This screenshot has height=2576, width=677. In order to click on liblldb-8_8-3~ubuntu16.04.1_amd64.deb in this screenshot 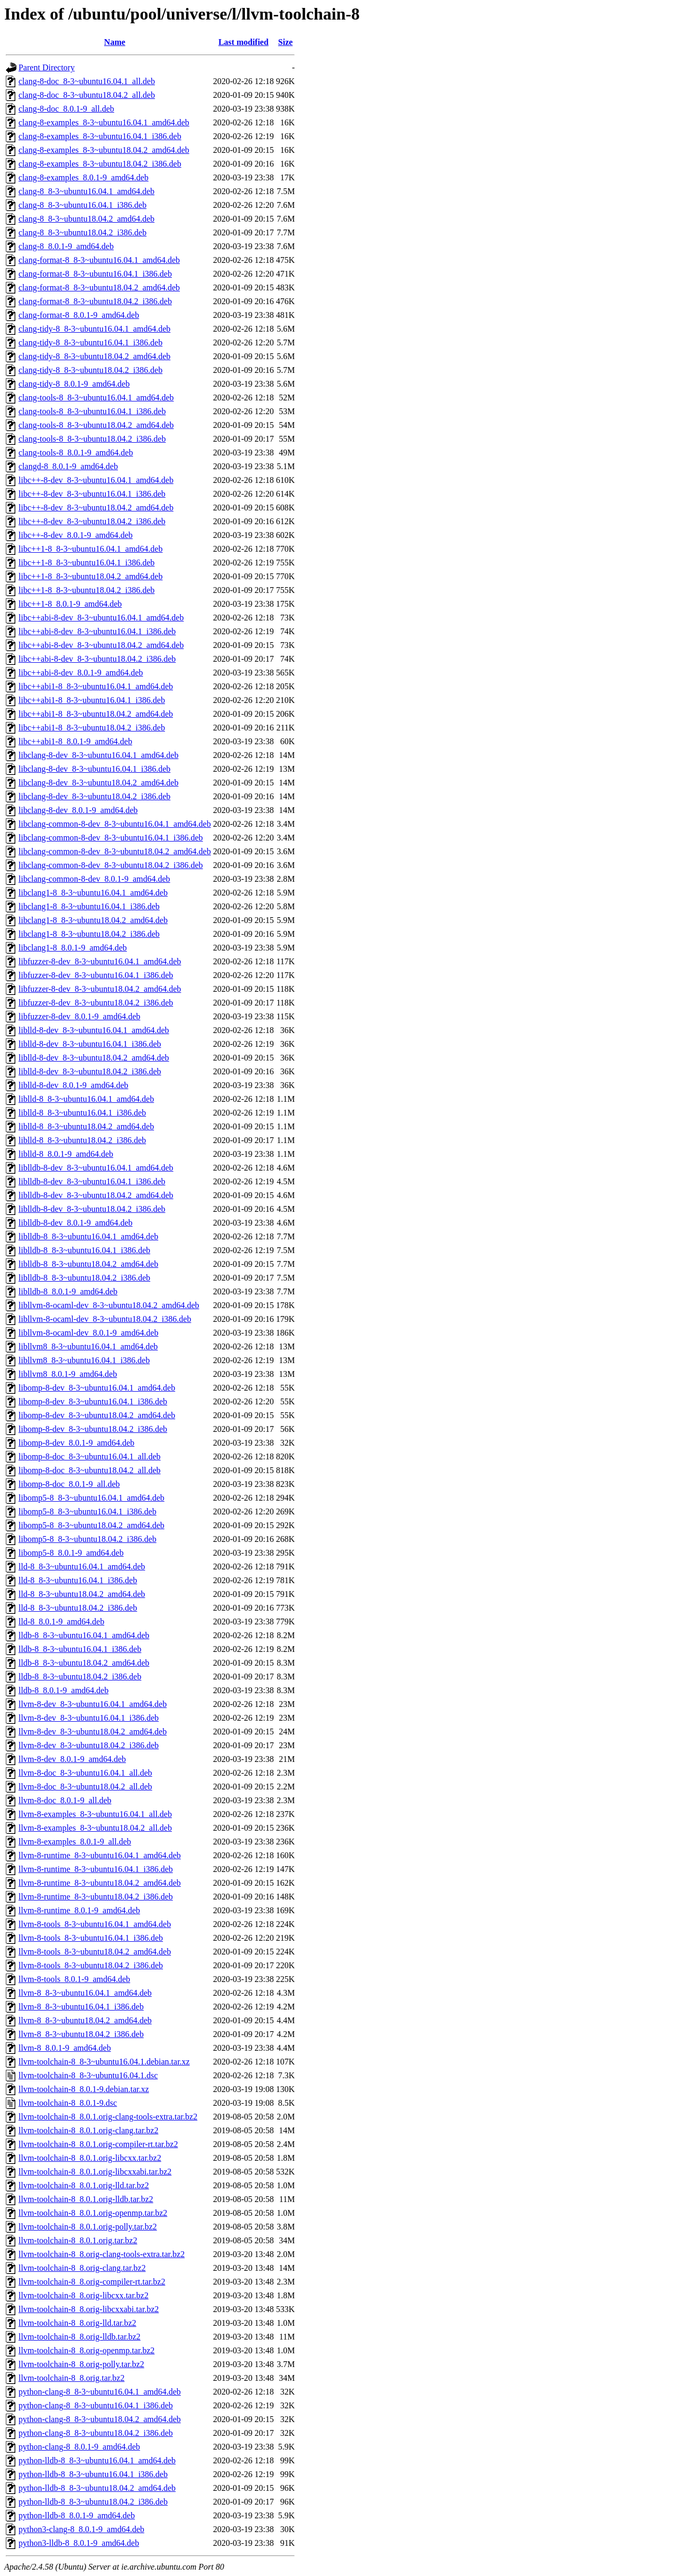, I will do `click(88, 1236)`.